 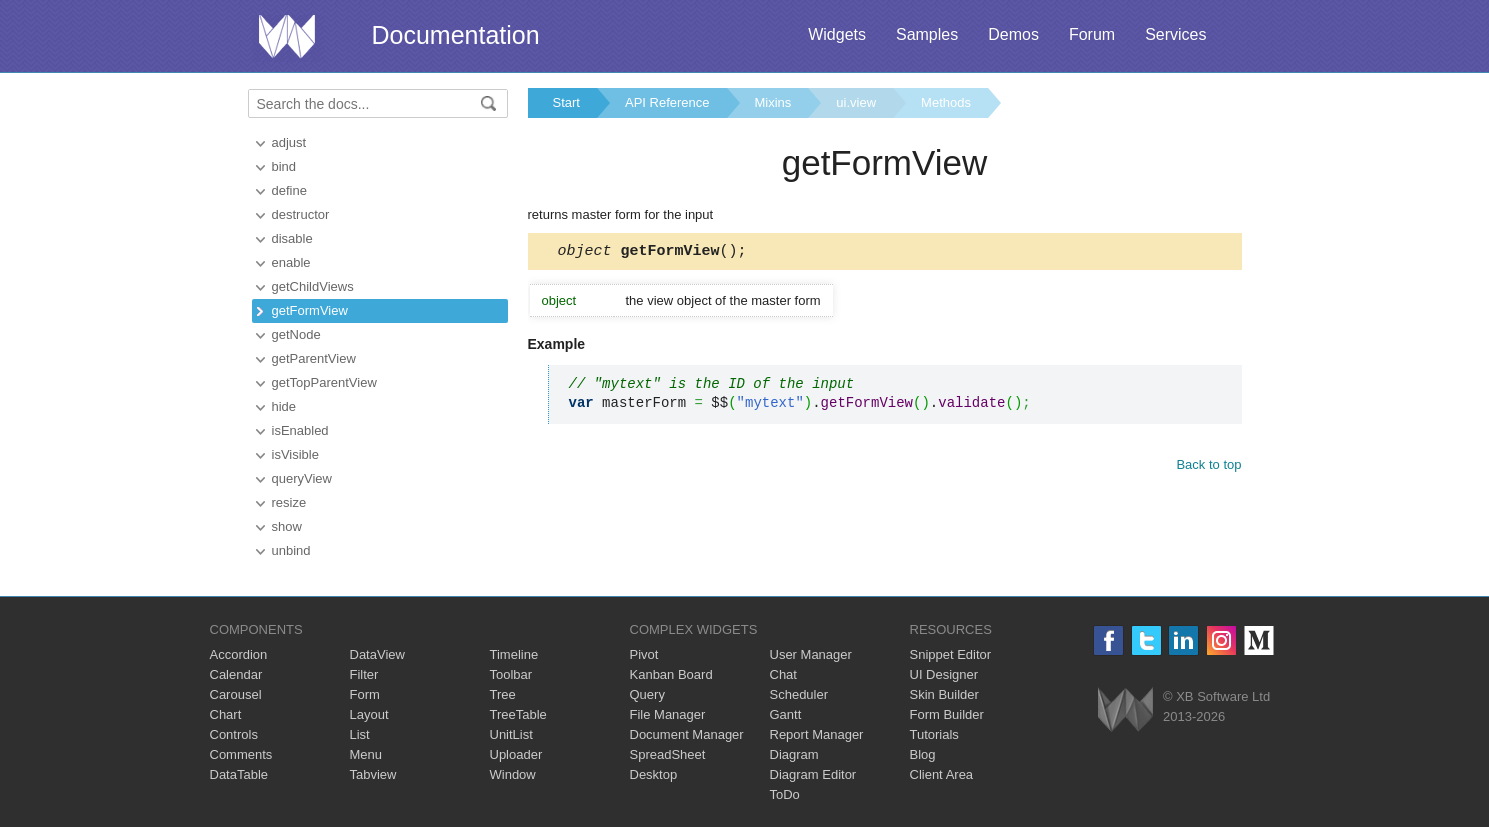 What do you see at coordinates (667, 102) in the screenshot?
I see `API Reference` at bounding box center [667, 102].